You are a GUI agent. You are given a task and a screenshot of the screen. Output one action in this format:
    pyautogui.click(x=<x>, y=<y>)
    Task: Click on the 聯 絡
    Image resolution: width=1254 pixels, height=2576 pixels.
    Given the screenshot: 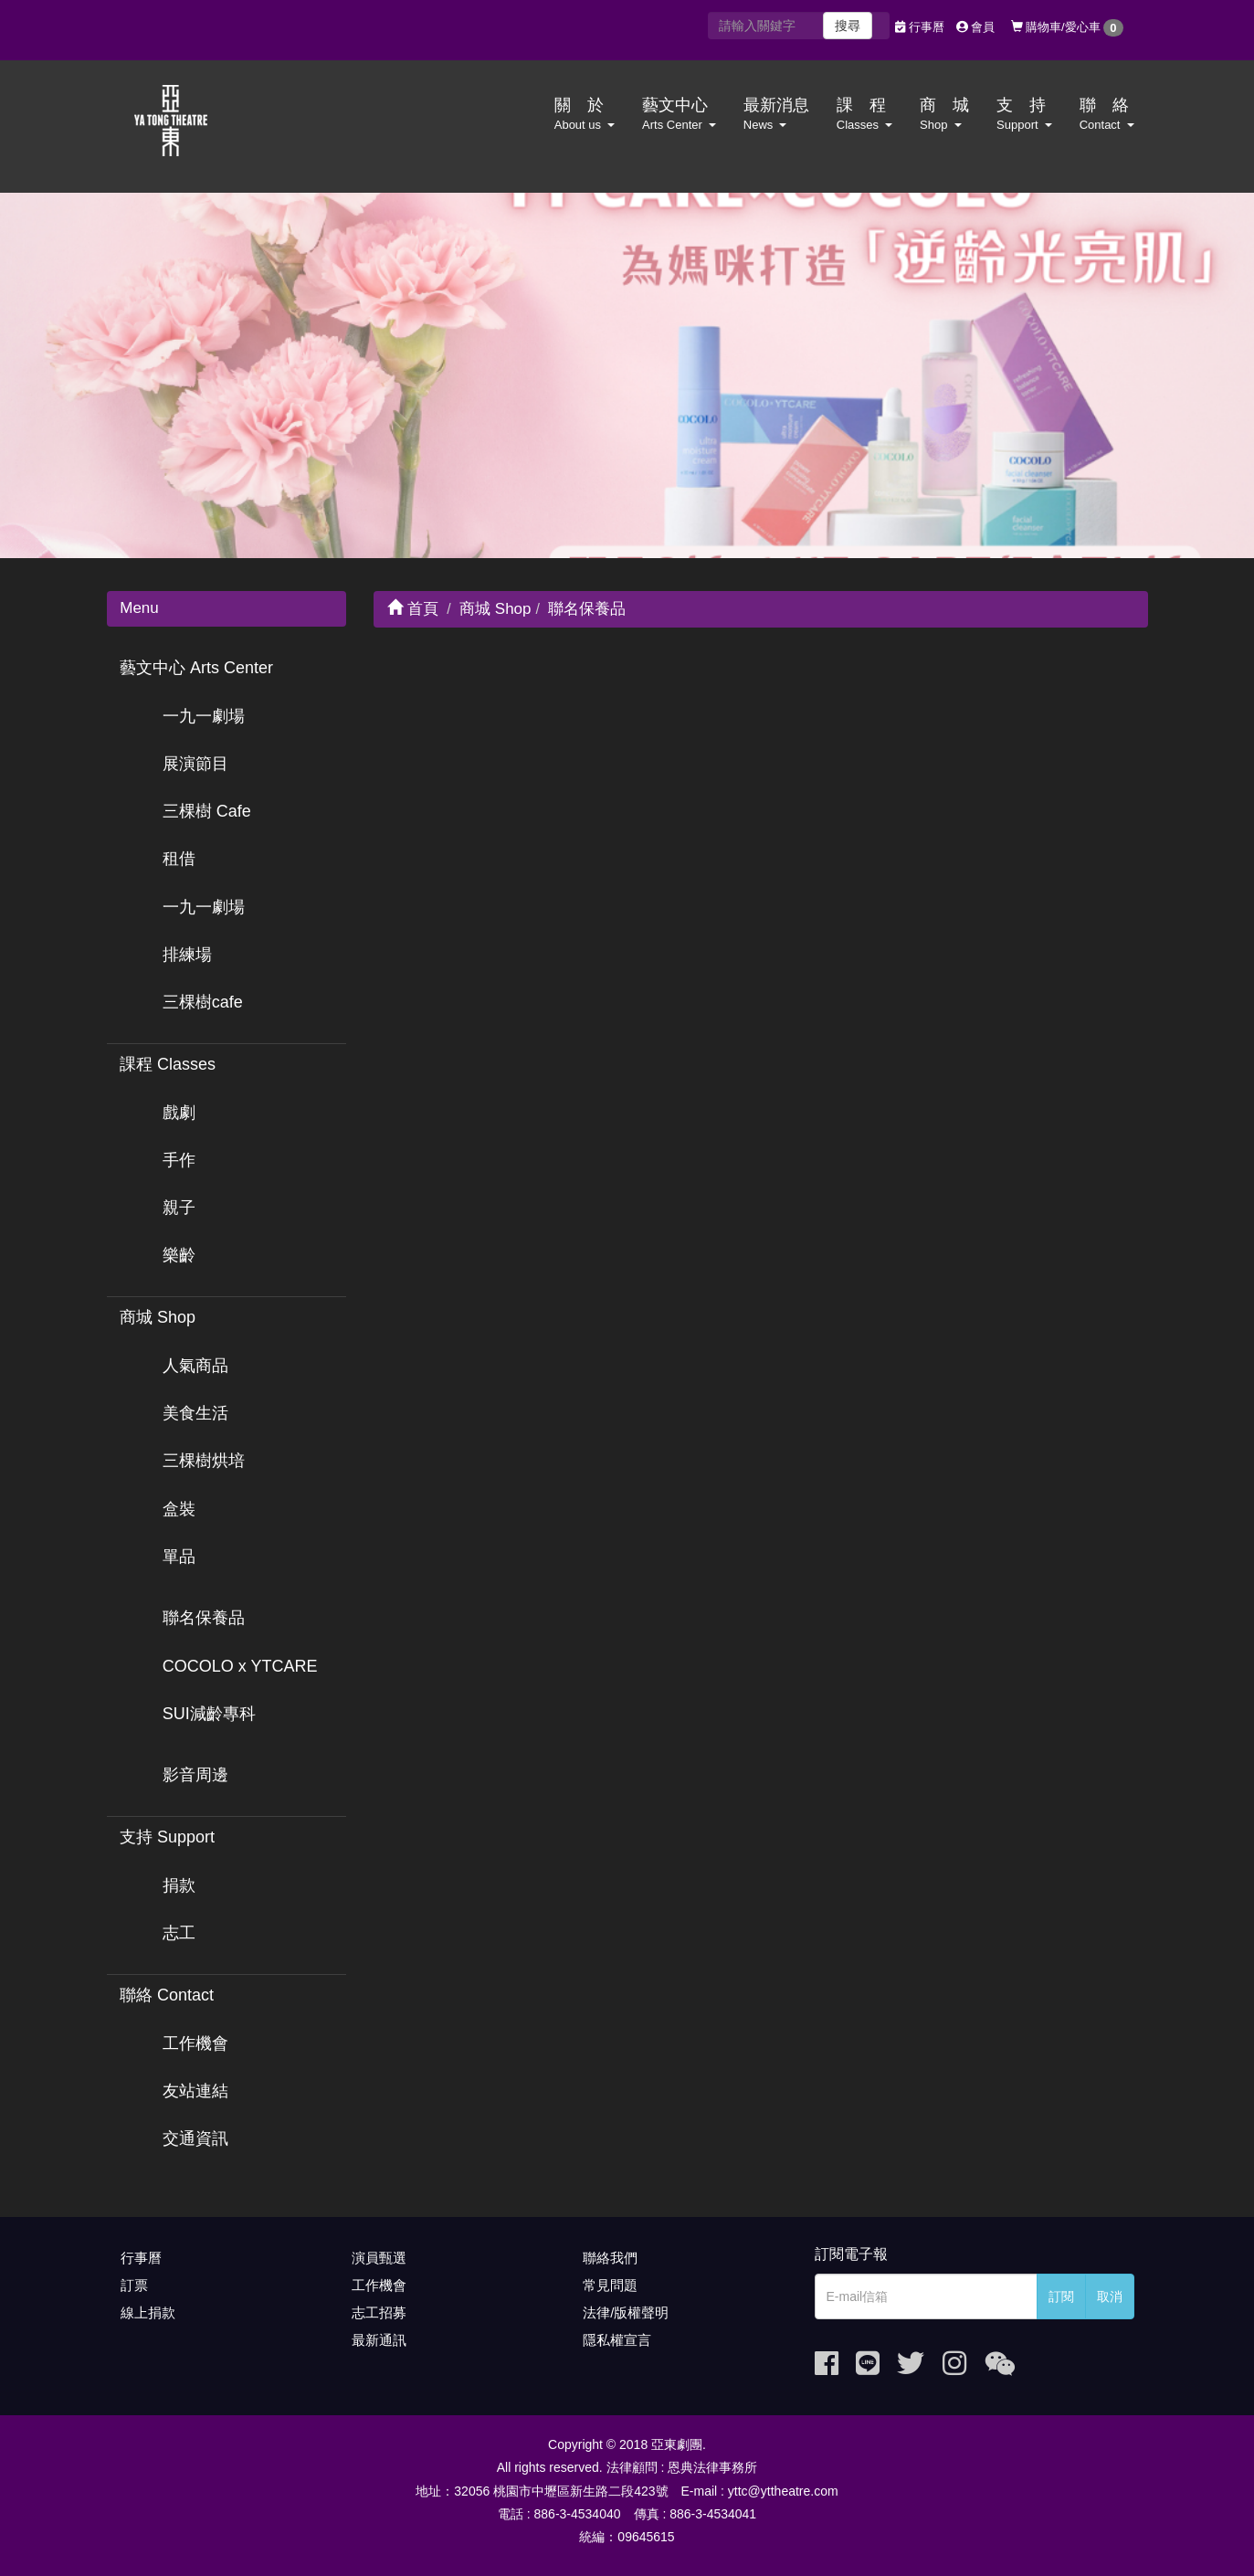 What is the action you would take?
    pyautogui.click(x=1107, y=114)
    